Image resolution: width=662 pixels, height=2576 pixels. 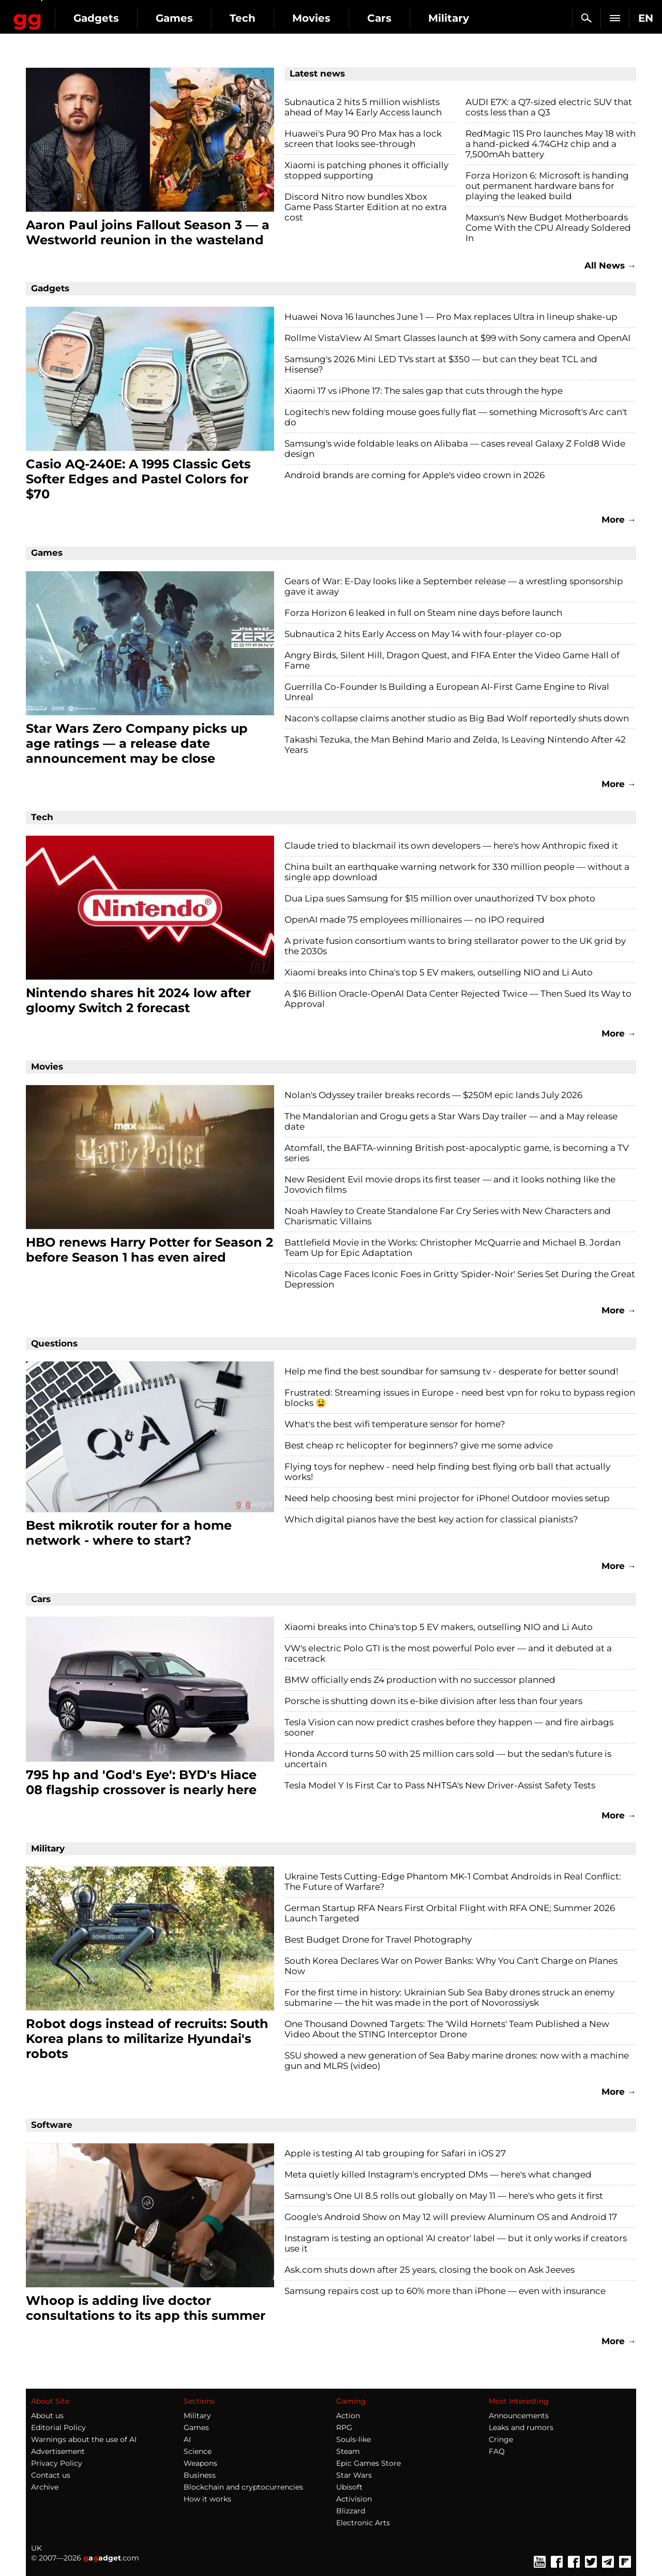 What do you see at coordinates (423, 634) in the screenshot?
I see `Subnautica 2 hits Early Access on May 14 with four-player co-op` at bounding box center [423, 634].